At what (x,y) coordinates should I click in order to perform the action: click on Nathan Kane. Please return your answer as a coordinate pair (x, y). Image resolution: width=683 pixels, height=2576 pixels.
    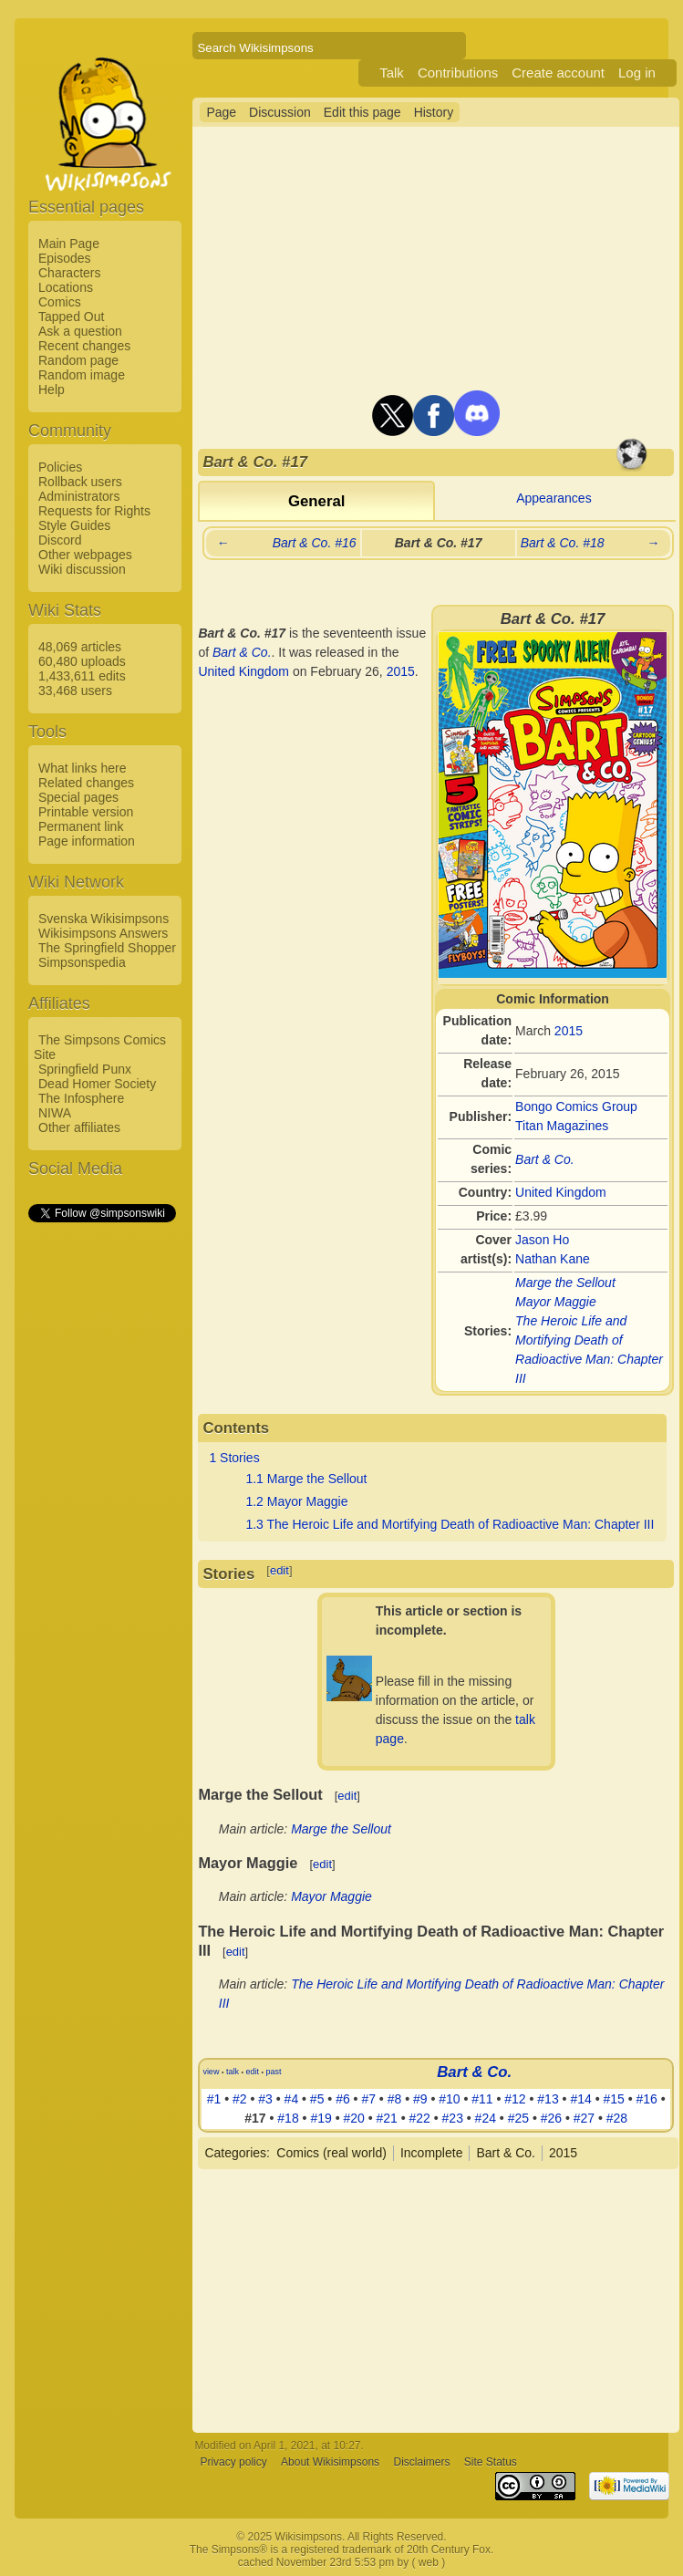
    Looking at the image, I should click on (552, 1259).